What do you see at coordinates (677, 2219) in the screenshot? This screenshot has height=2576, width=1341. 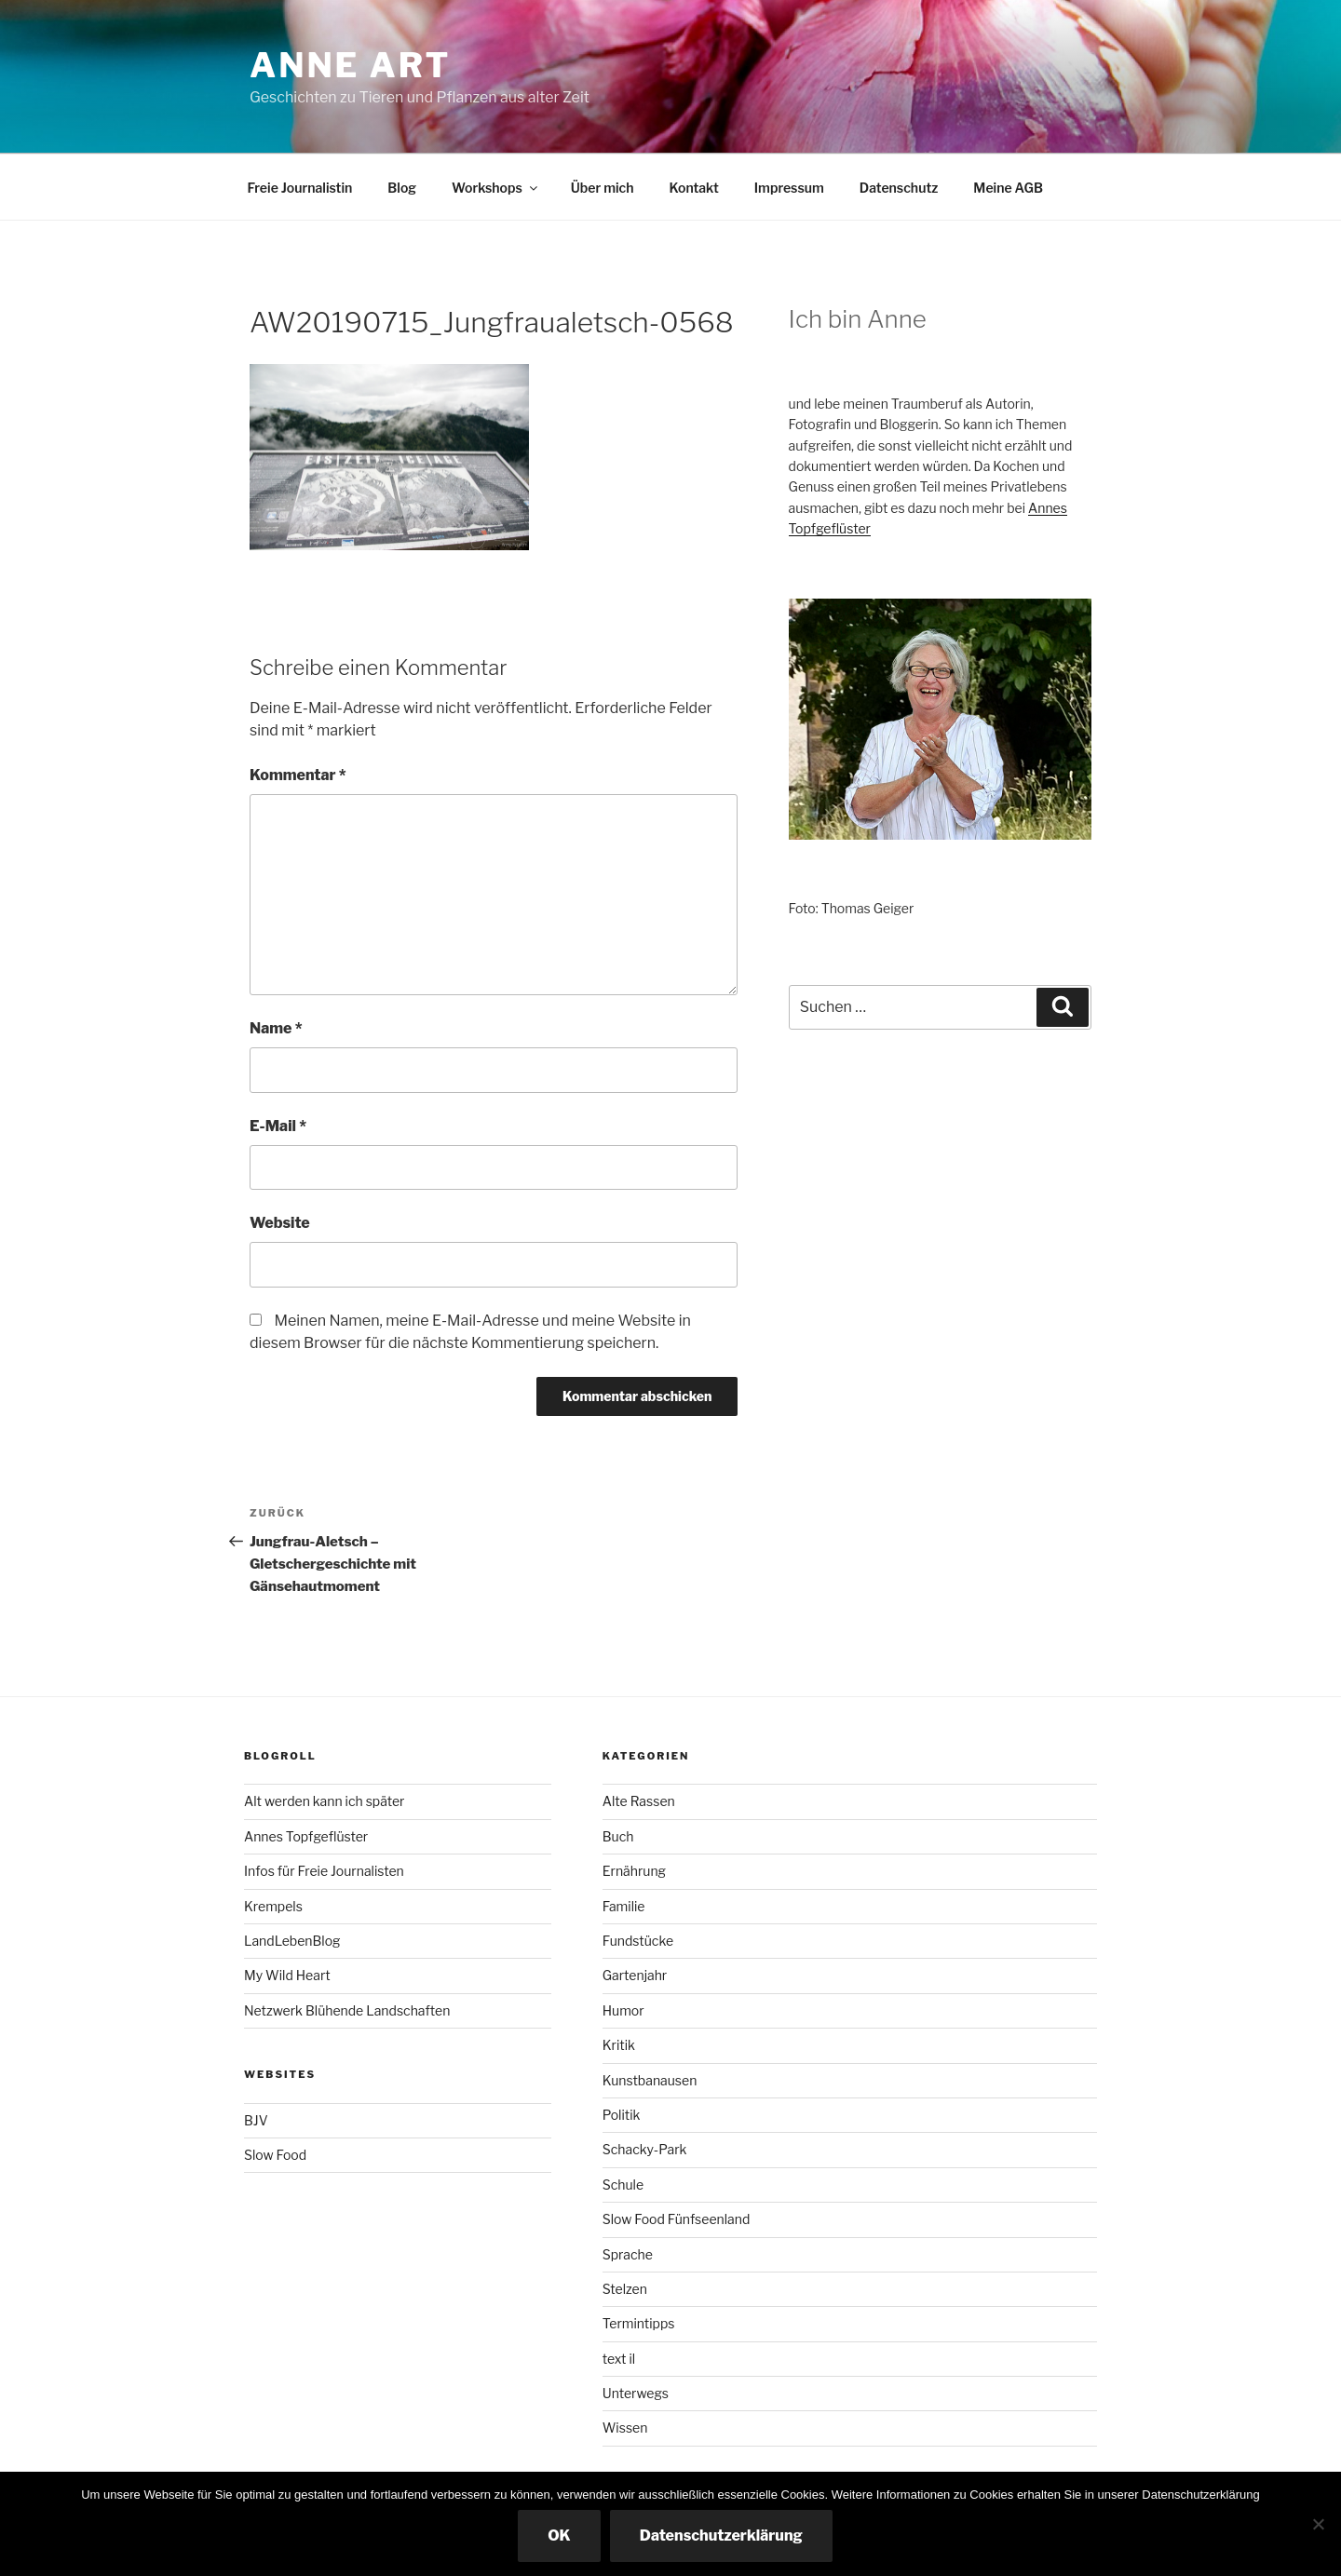 I see `Slow Food Fünfseenland` at bounding box center [677, 2219].